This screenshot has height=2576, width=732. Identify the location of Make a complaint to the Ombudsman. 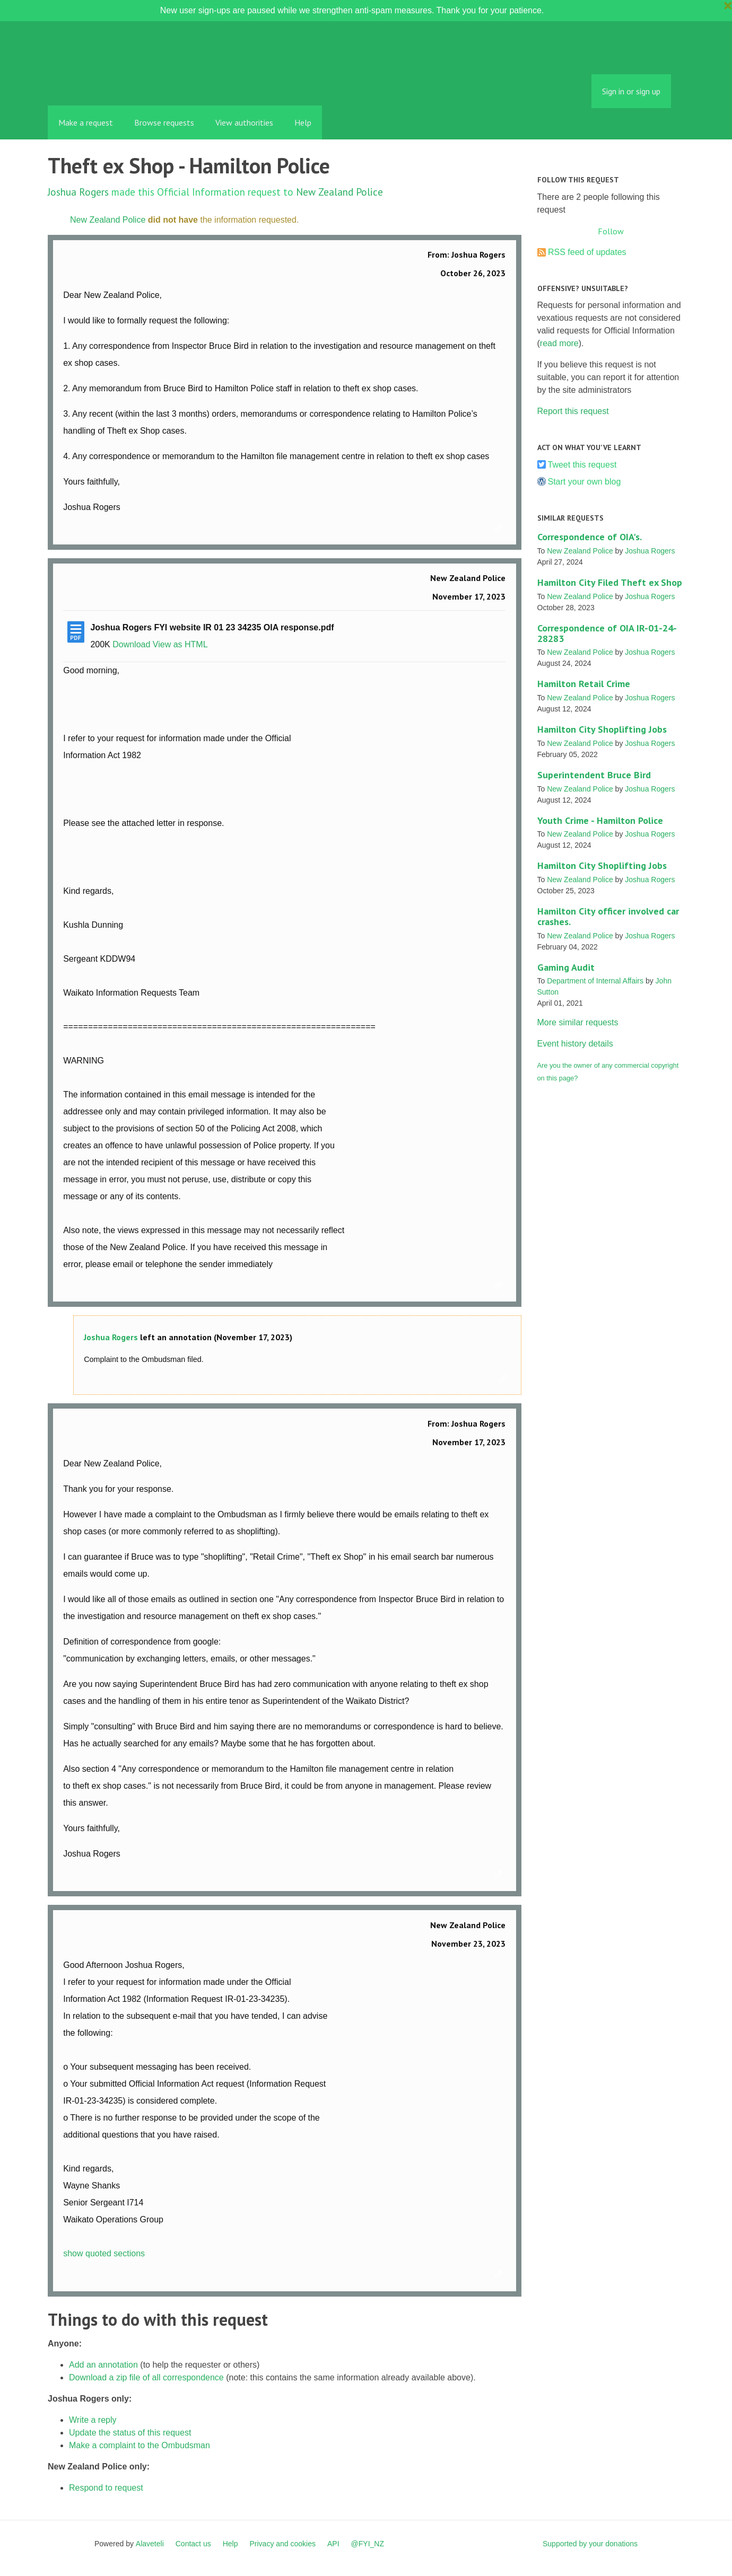
(139, 2445).